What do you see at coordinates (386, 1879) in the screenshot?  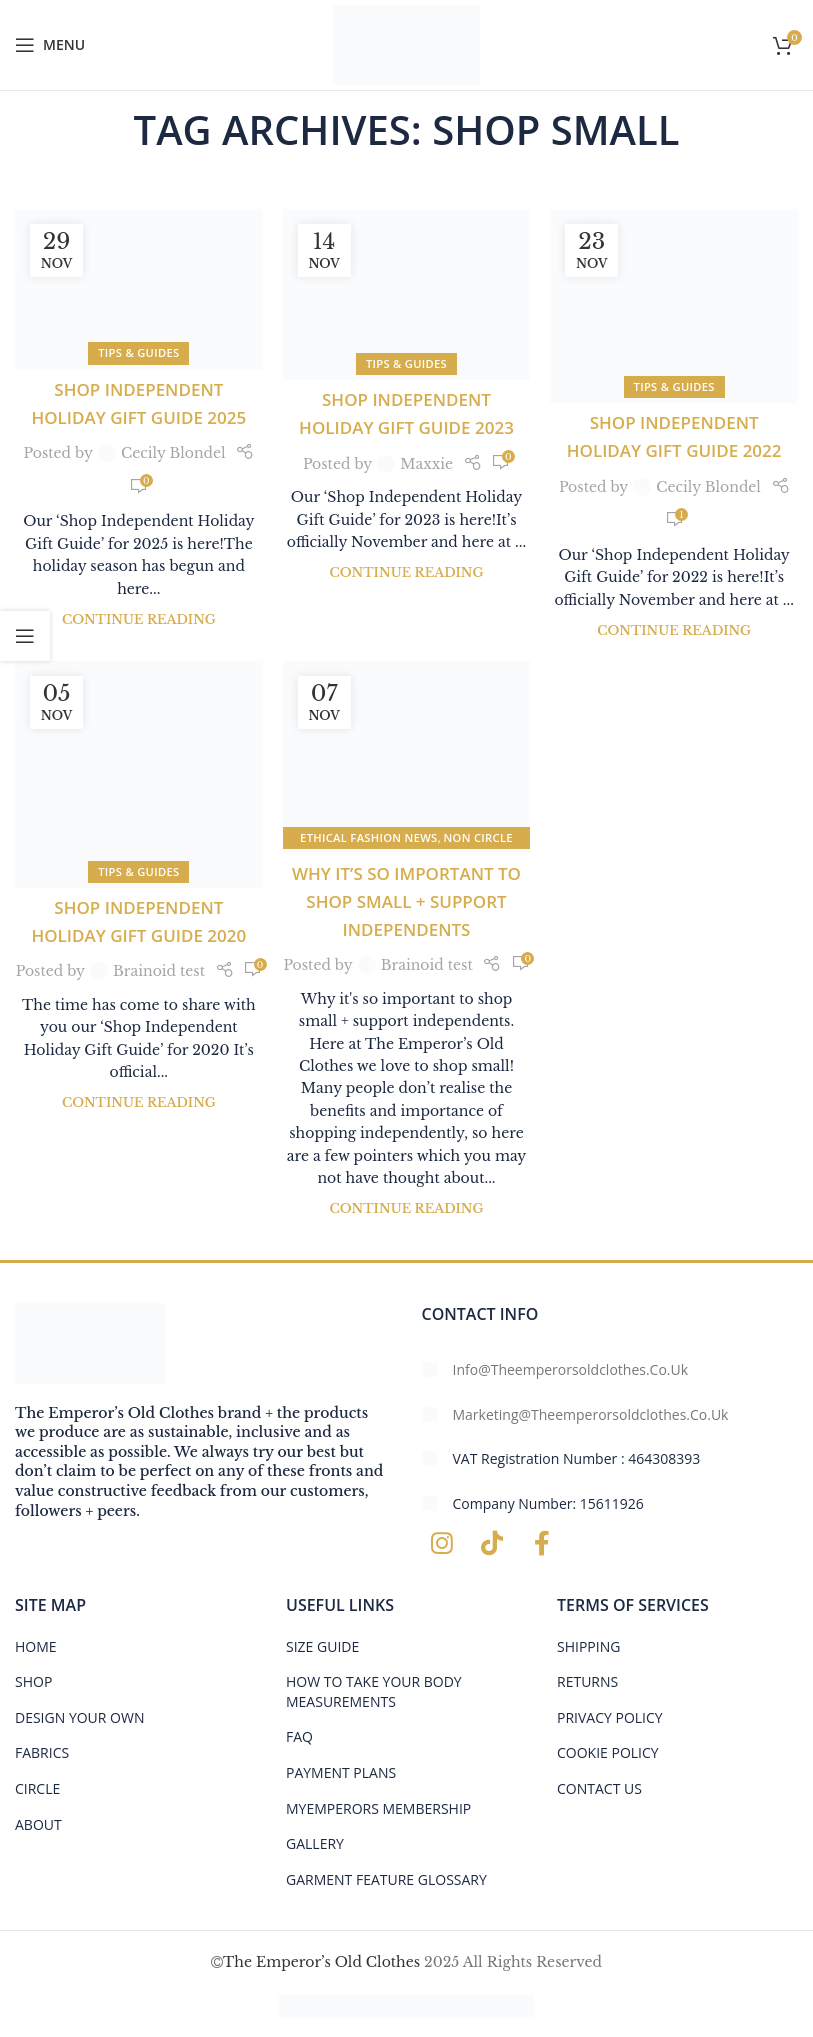 I see `GARMENT FEATURE GLOSSARY` at bounding box center [386, 1879].